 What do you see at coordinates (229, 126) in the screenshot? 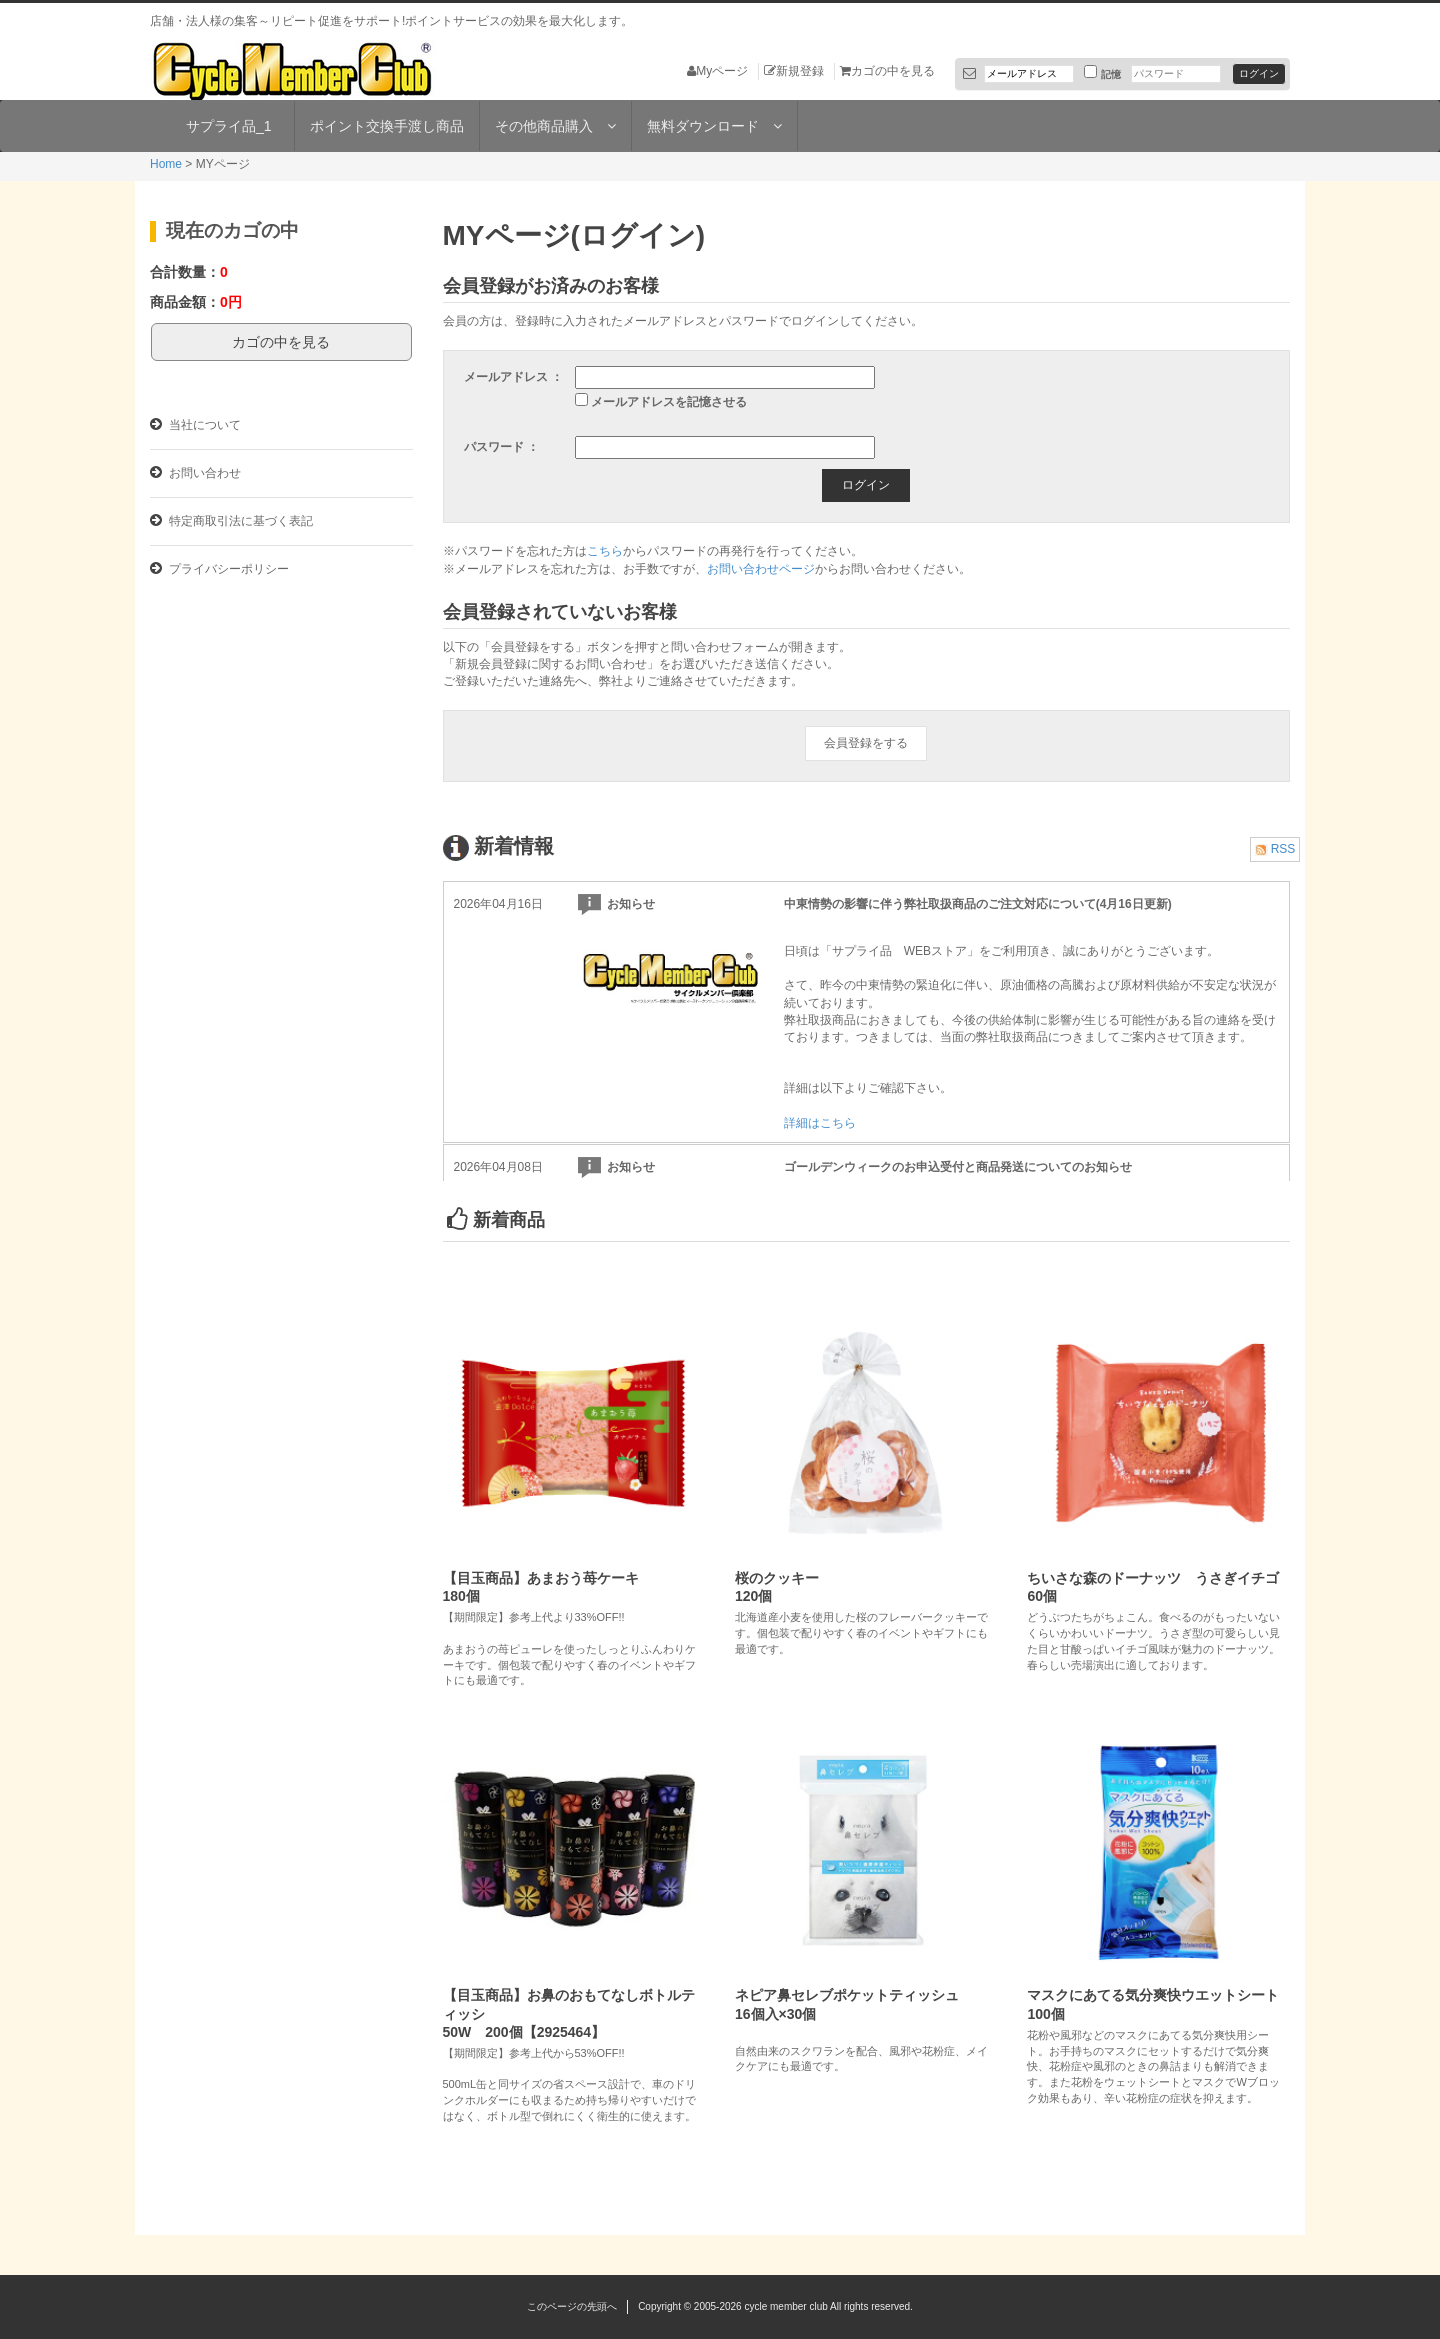
I see `サプライ品_1` at bounding box center [229, 126].